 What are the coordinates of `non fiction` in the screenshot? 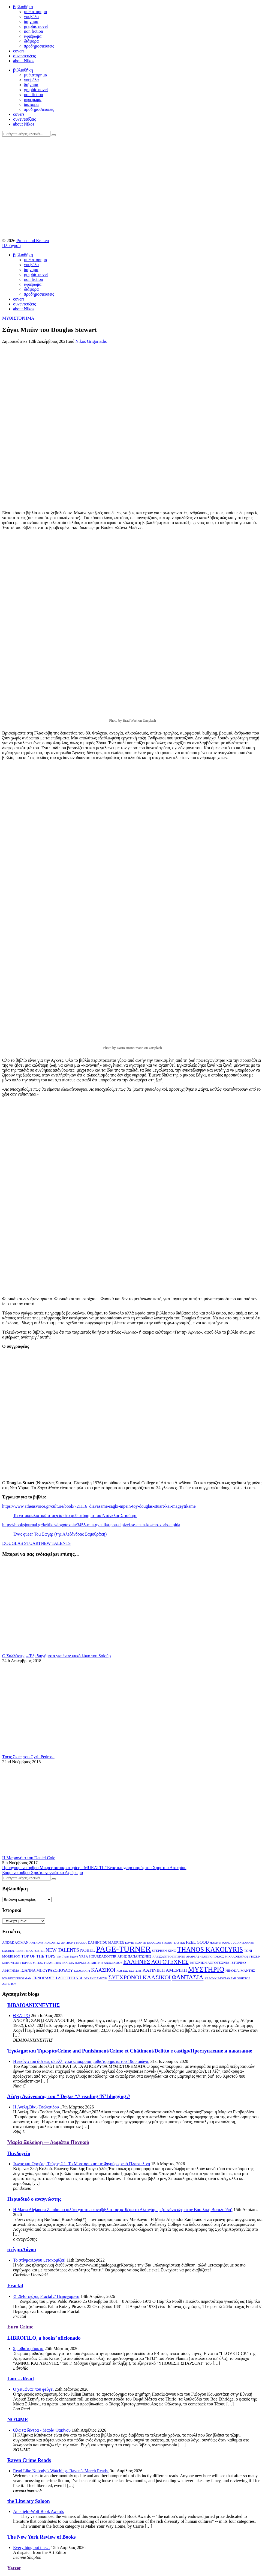 It's located at (33, 31).